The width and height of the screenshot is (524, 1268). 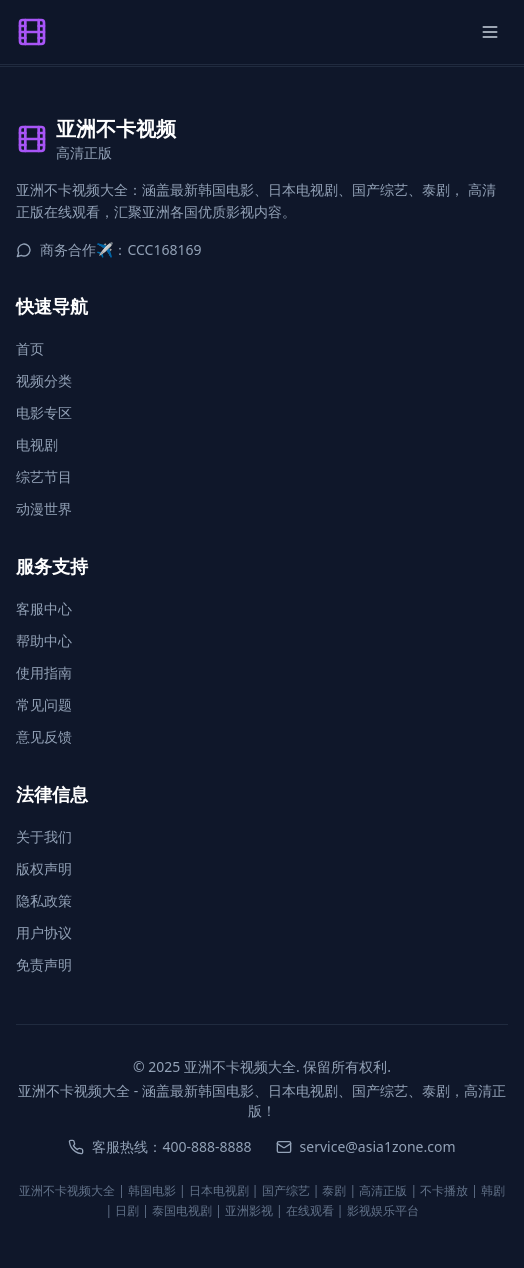 What do you see at coordinates (37, 444) in the screenshot?
I see `电视剧` at bounding box center [37, 444].